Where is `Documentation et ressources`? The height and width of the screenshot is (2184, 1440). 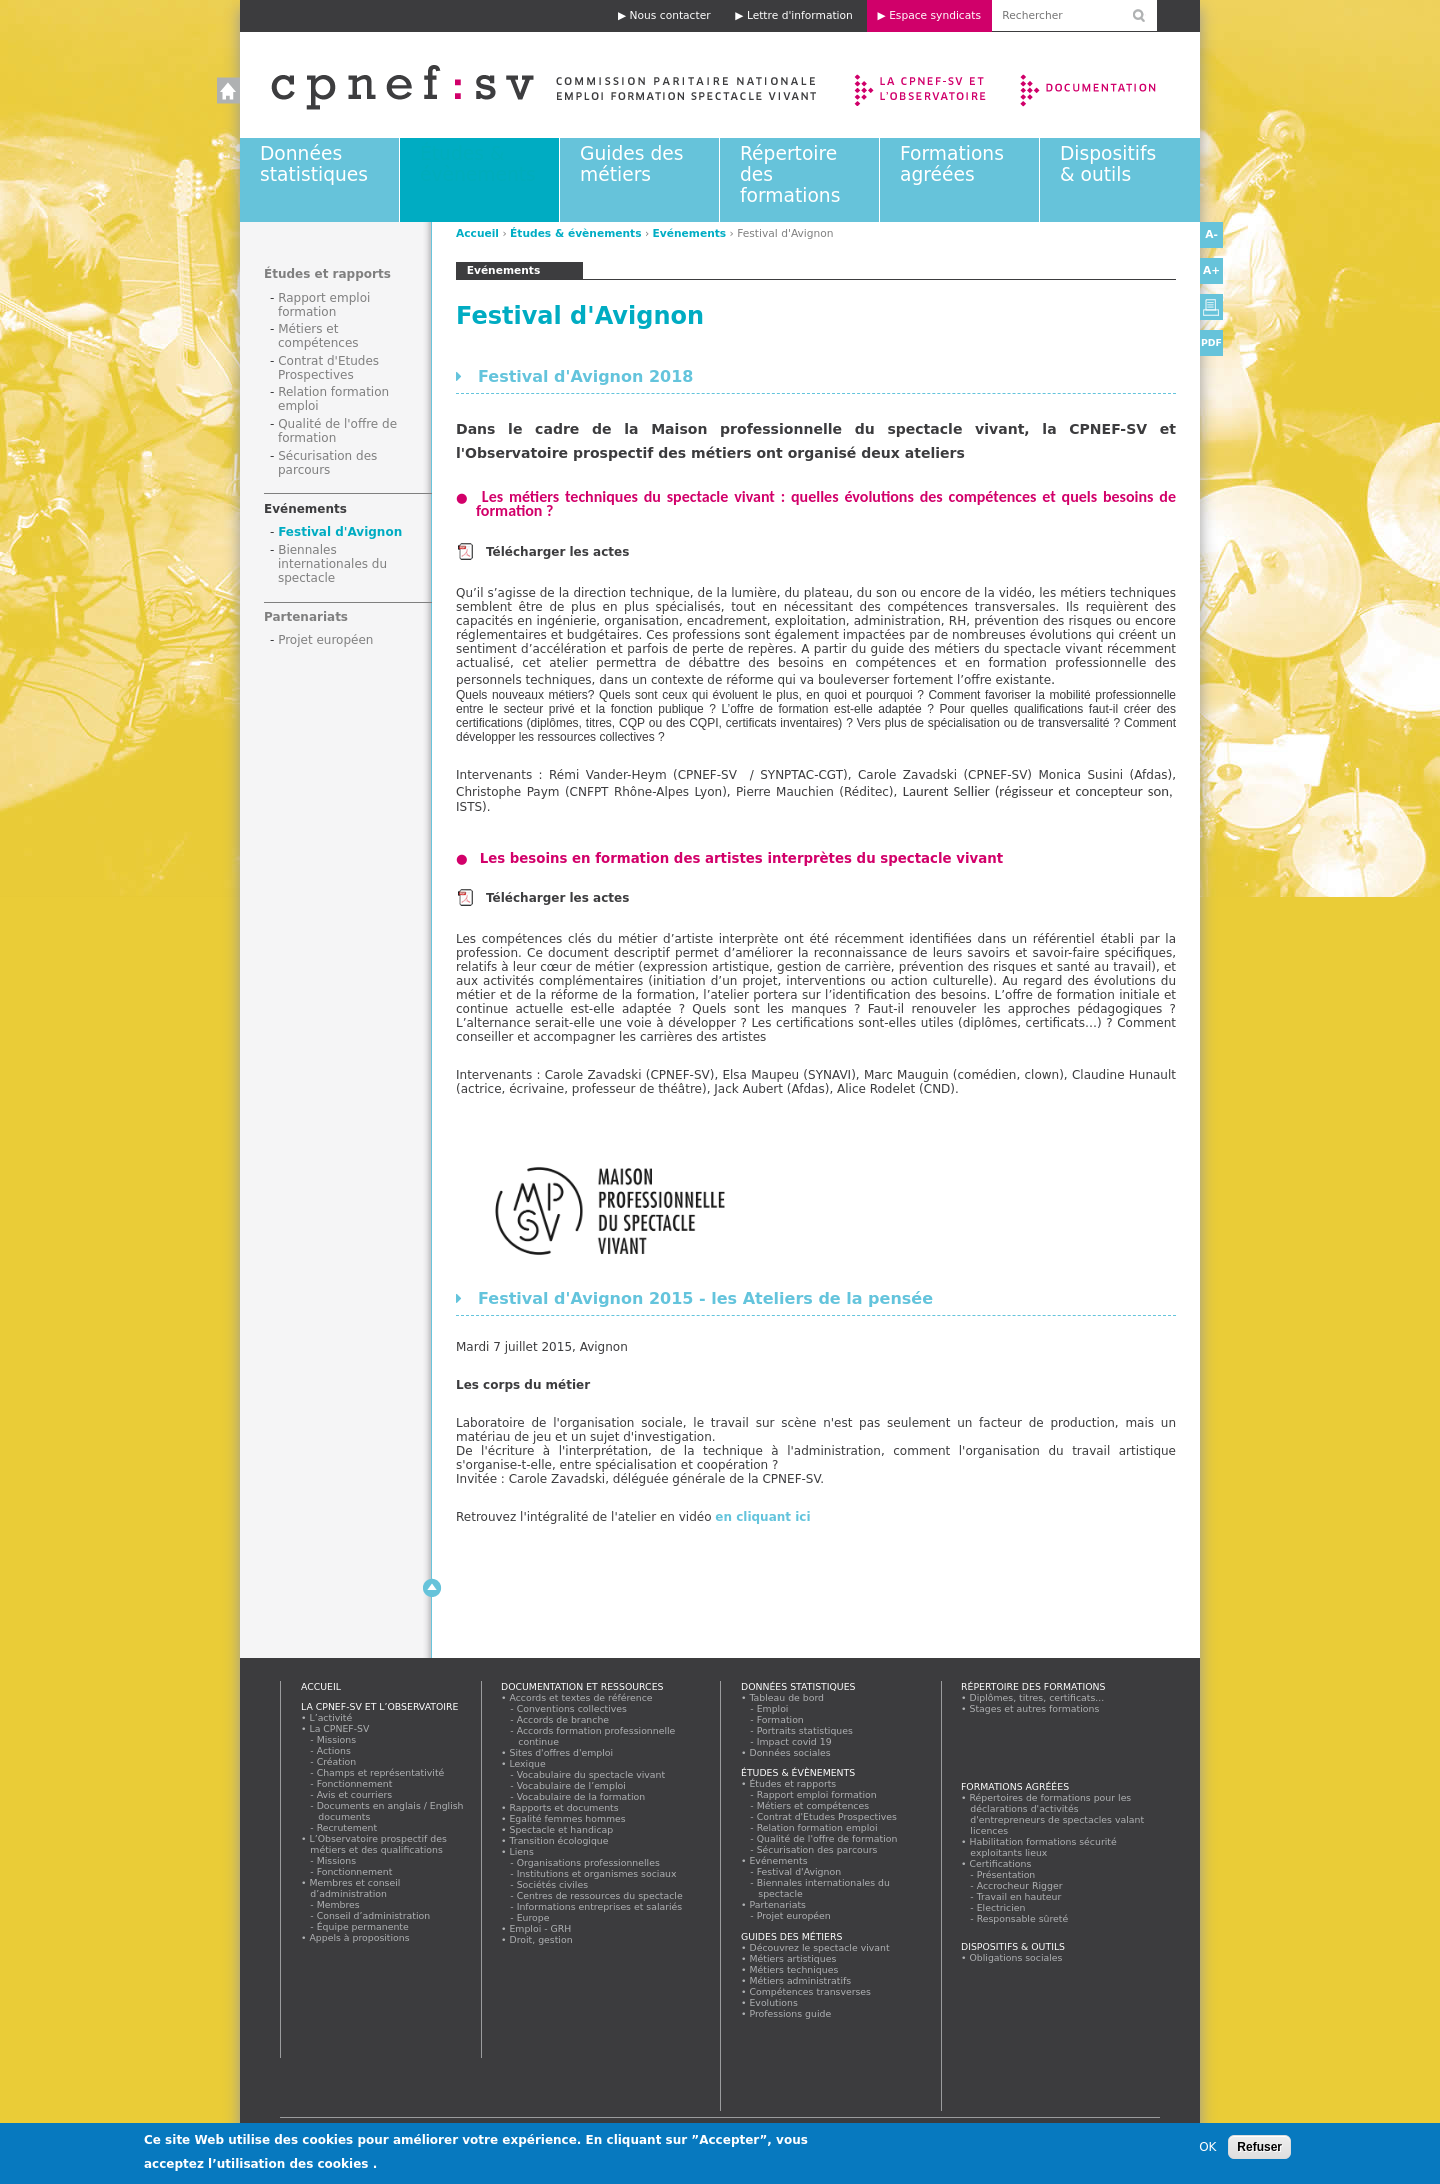
Documentation et ressources is located at coordinates (1107, 85).